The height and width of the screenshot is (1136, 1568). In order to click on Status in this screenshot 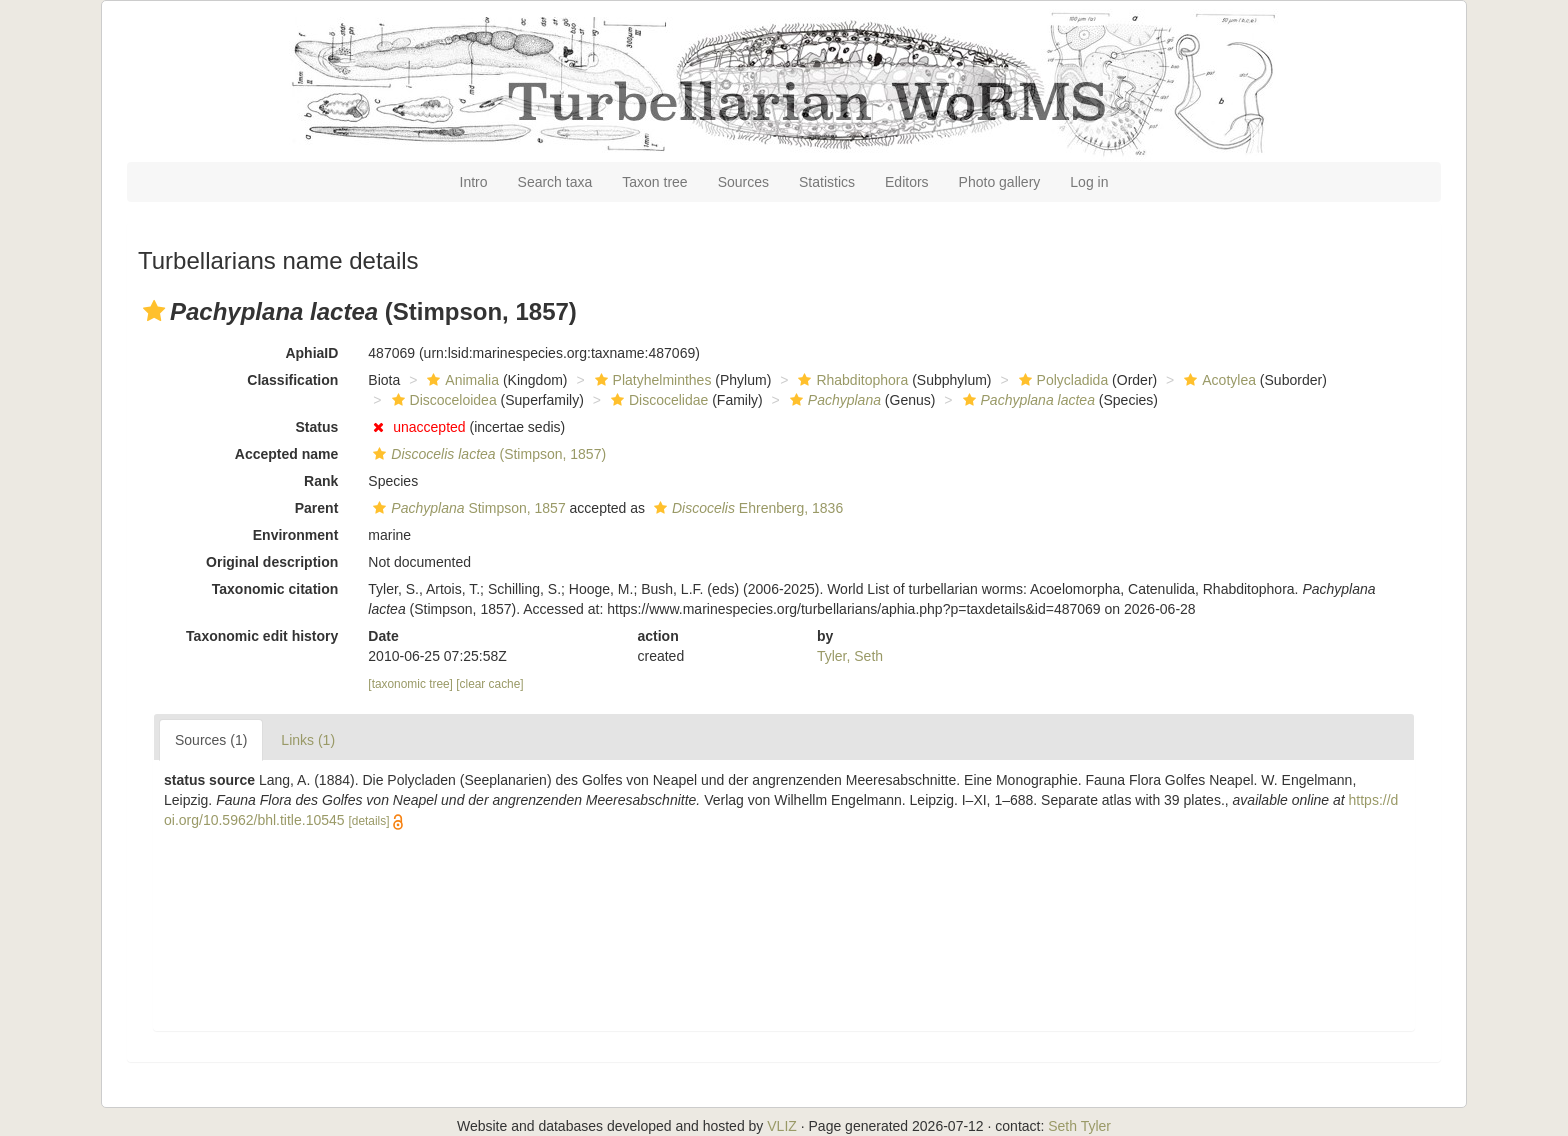, I will do `click(317, 427)`.